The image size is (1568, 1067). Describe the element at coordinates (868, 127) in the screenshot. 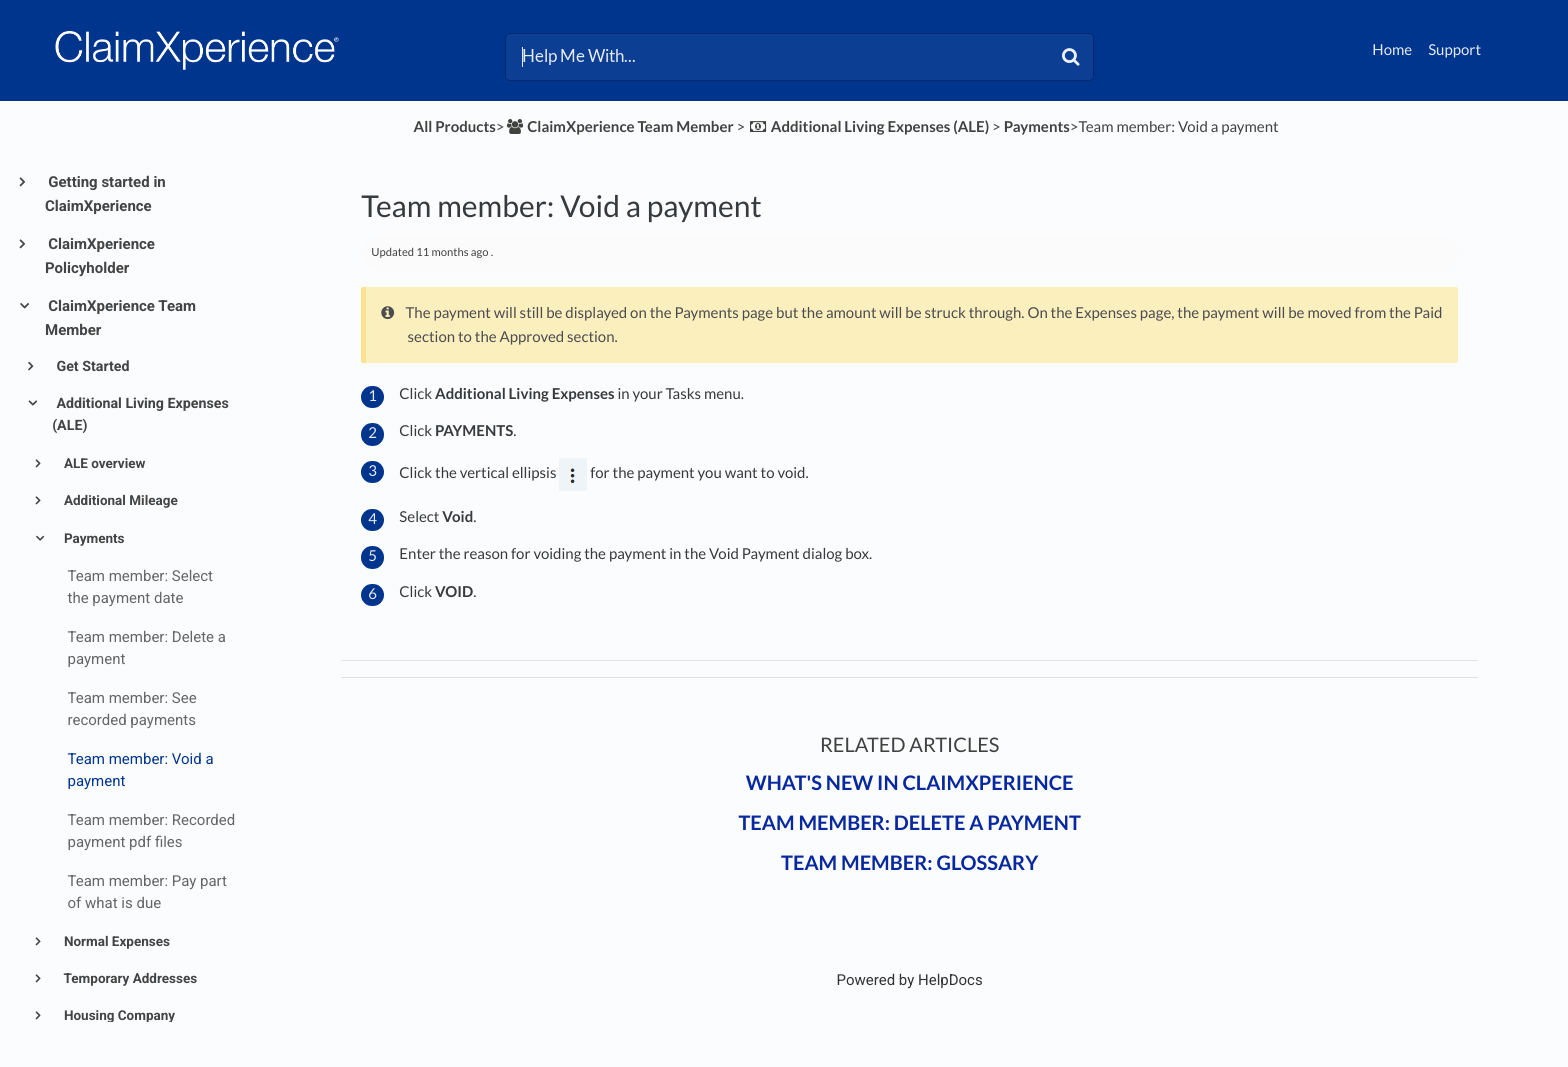

I see `[Additional Living Expenses (ALE)]` at that location.